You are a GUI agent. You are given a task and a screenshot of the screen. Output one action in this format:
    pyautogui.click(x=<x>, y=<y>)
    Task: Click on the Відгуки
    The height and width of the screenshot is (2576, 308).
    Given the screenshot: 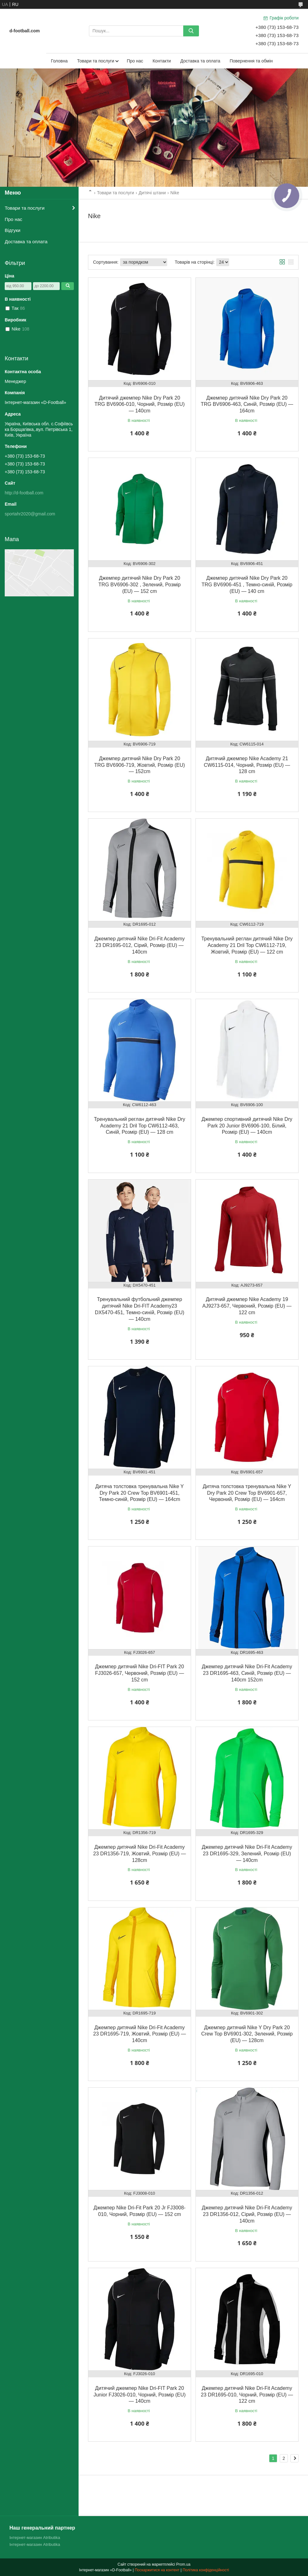 What is the action you would take?
    pyautogui.click(x=12, y=230)
    